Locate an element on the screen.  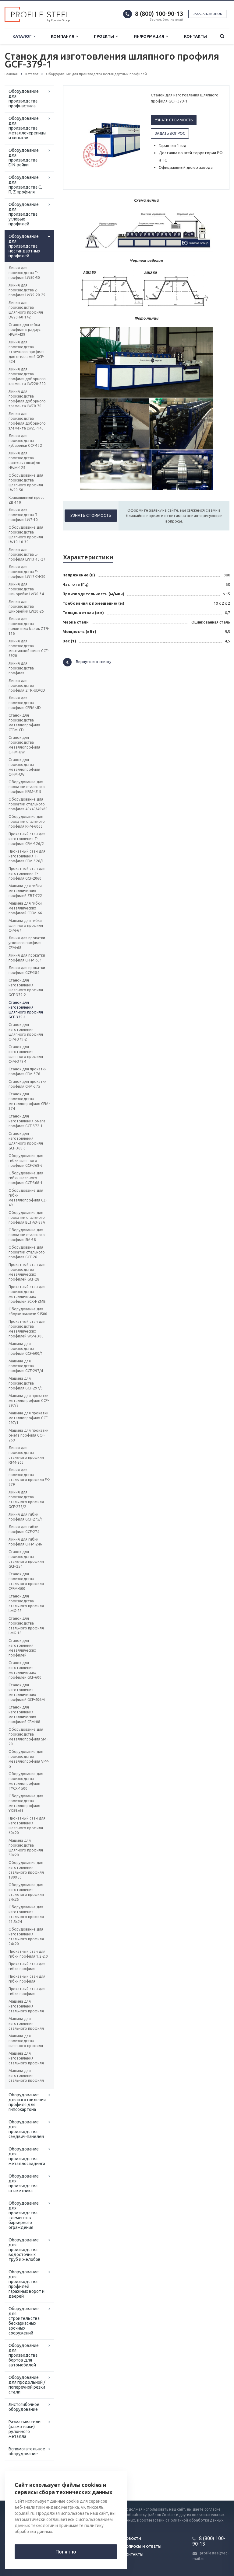
Машина для гибки шляпного профиля CFM-67 is located at coordinates (26, 925).